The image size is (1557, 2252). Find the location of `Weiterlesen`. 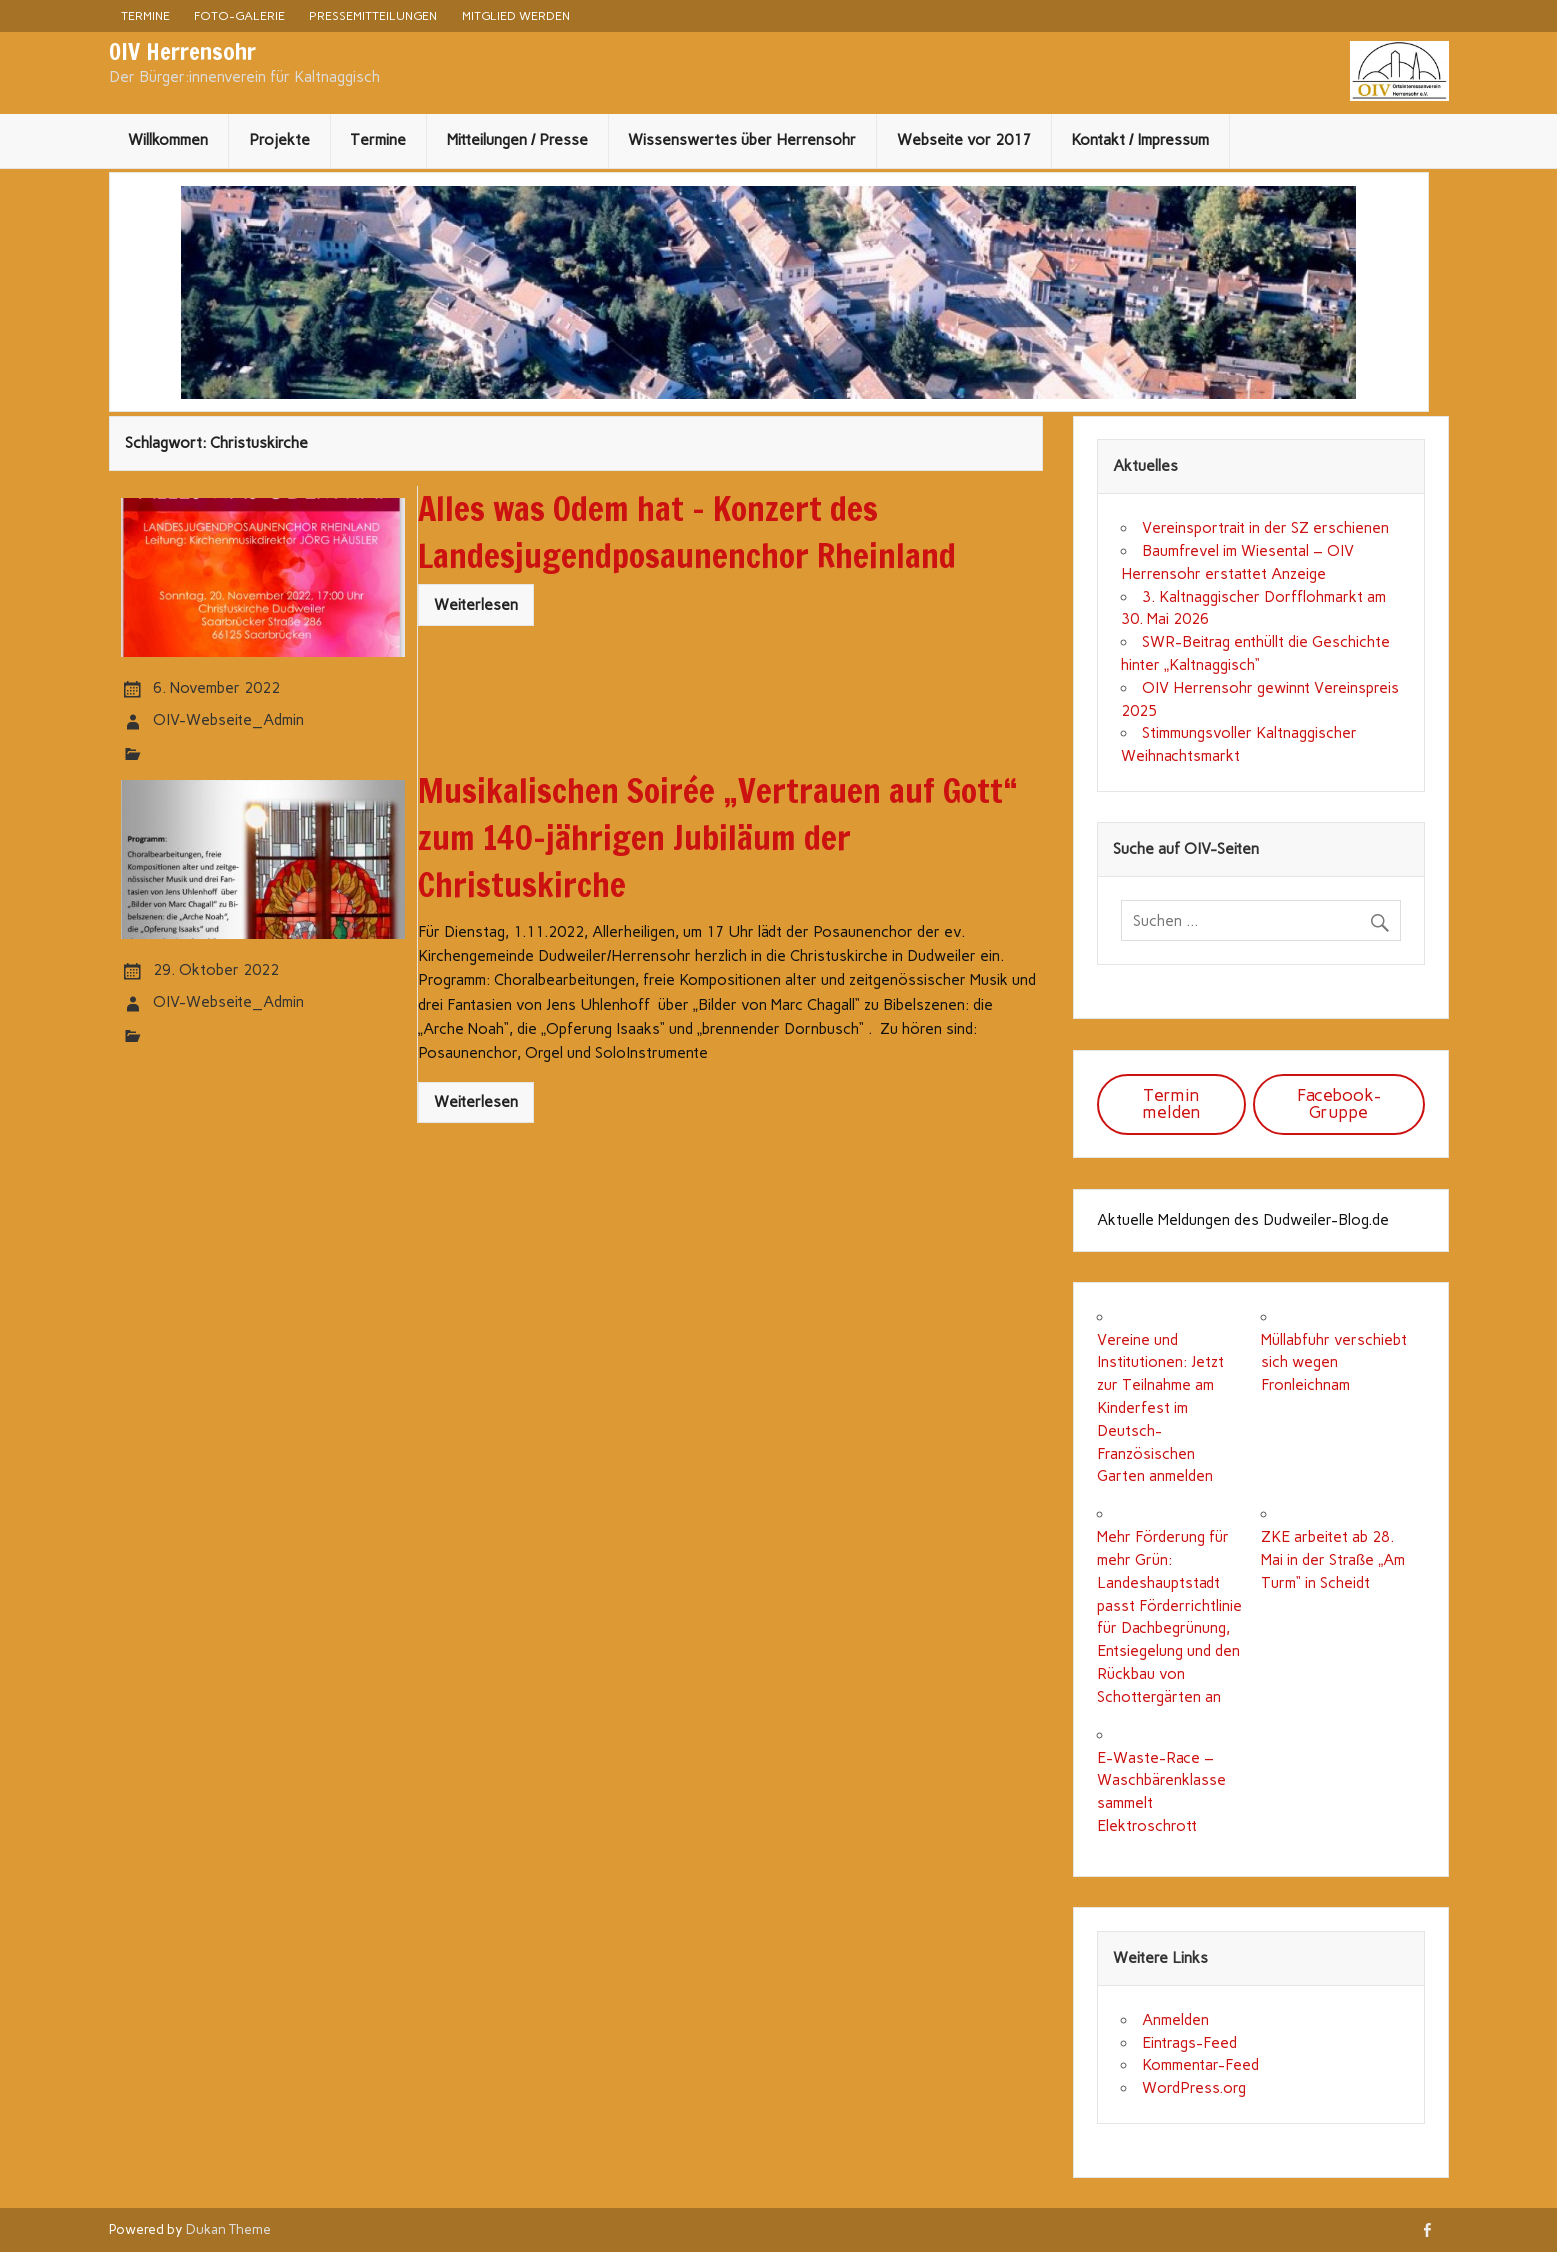

Weiterlesen is located at coordinates (476, 605).